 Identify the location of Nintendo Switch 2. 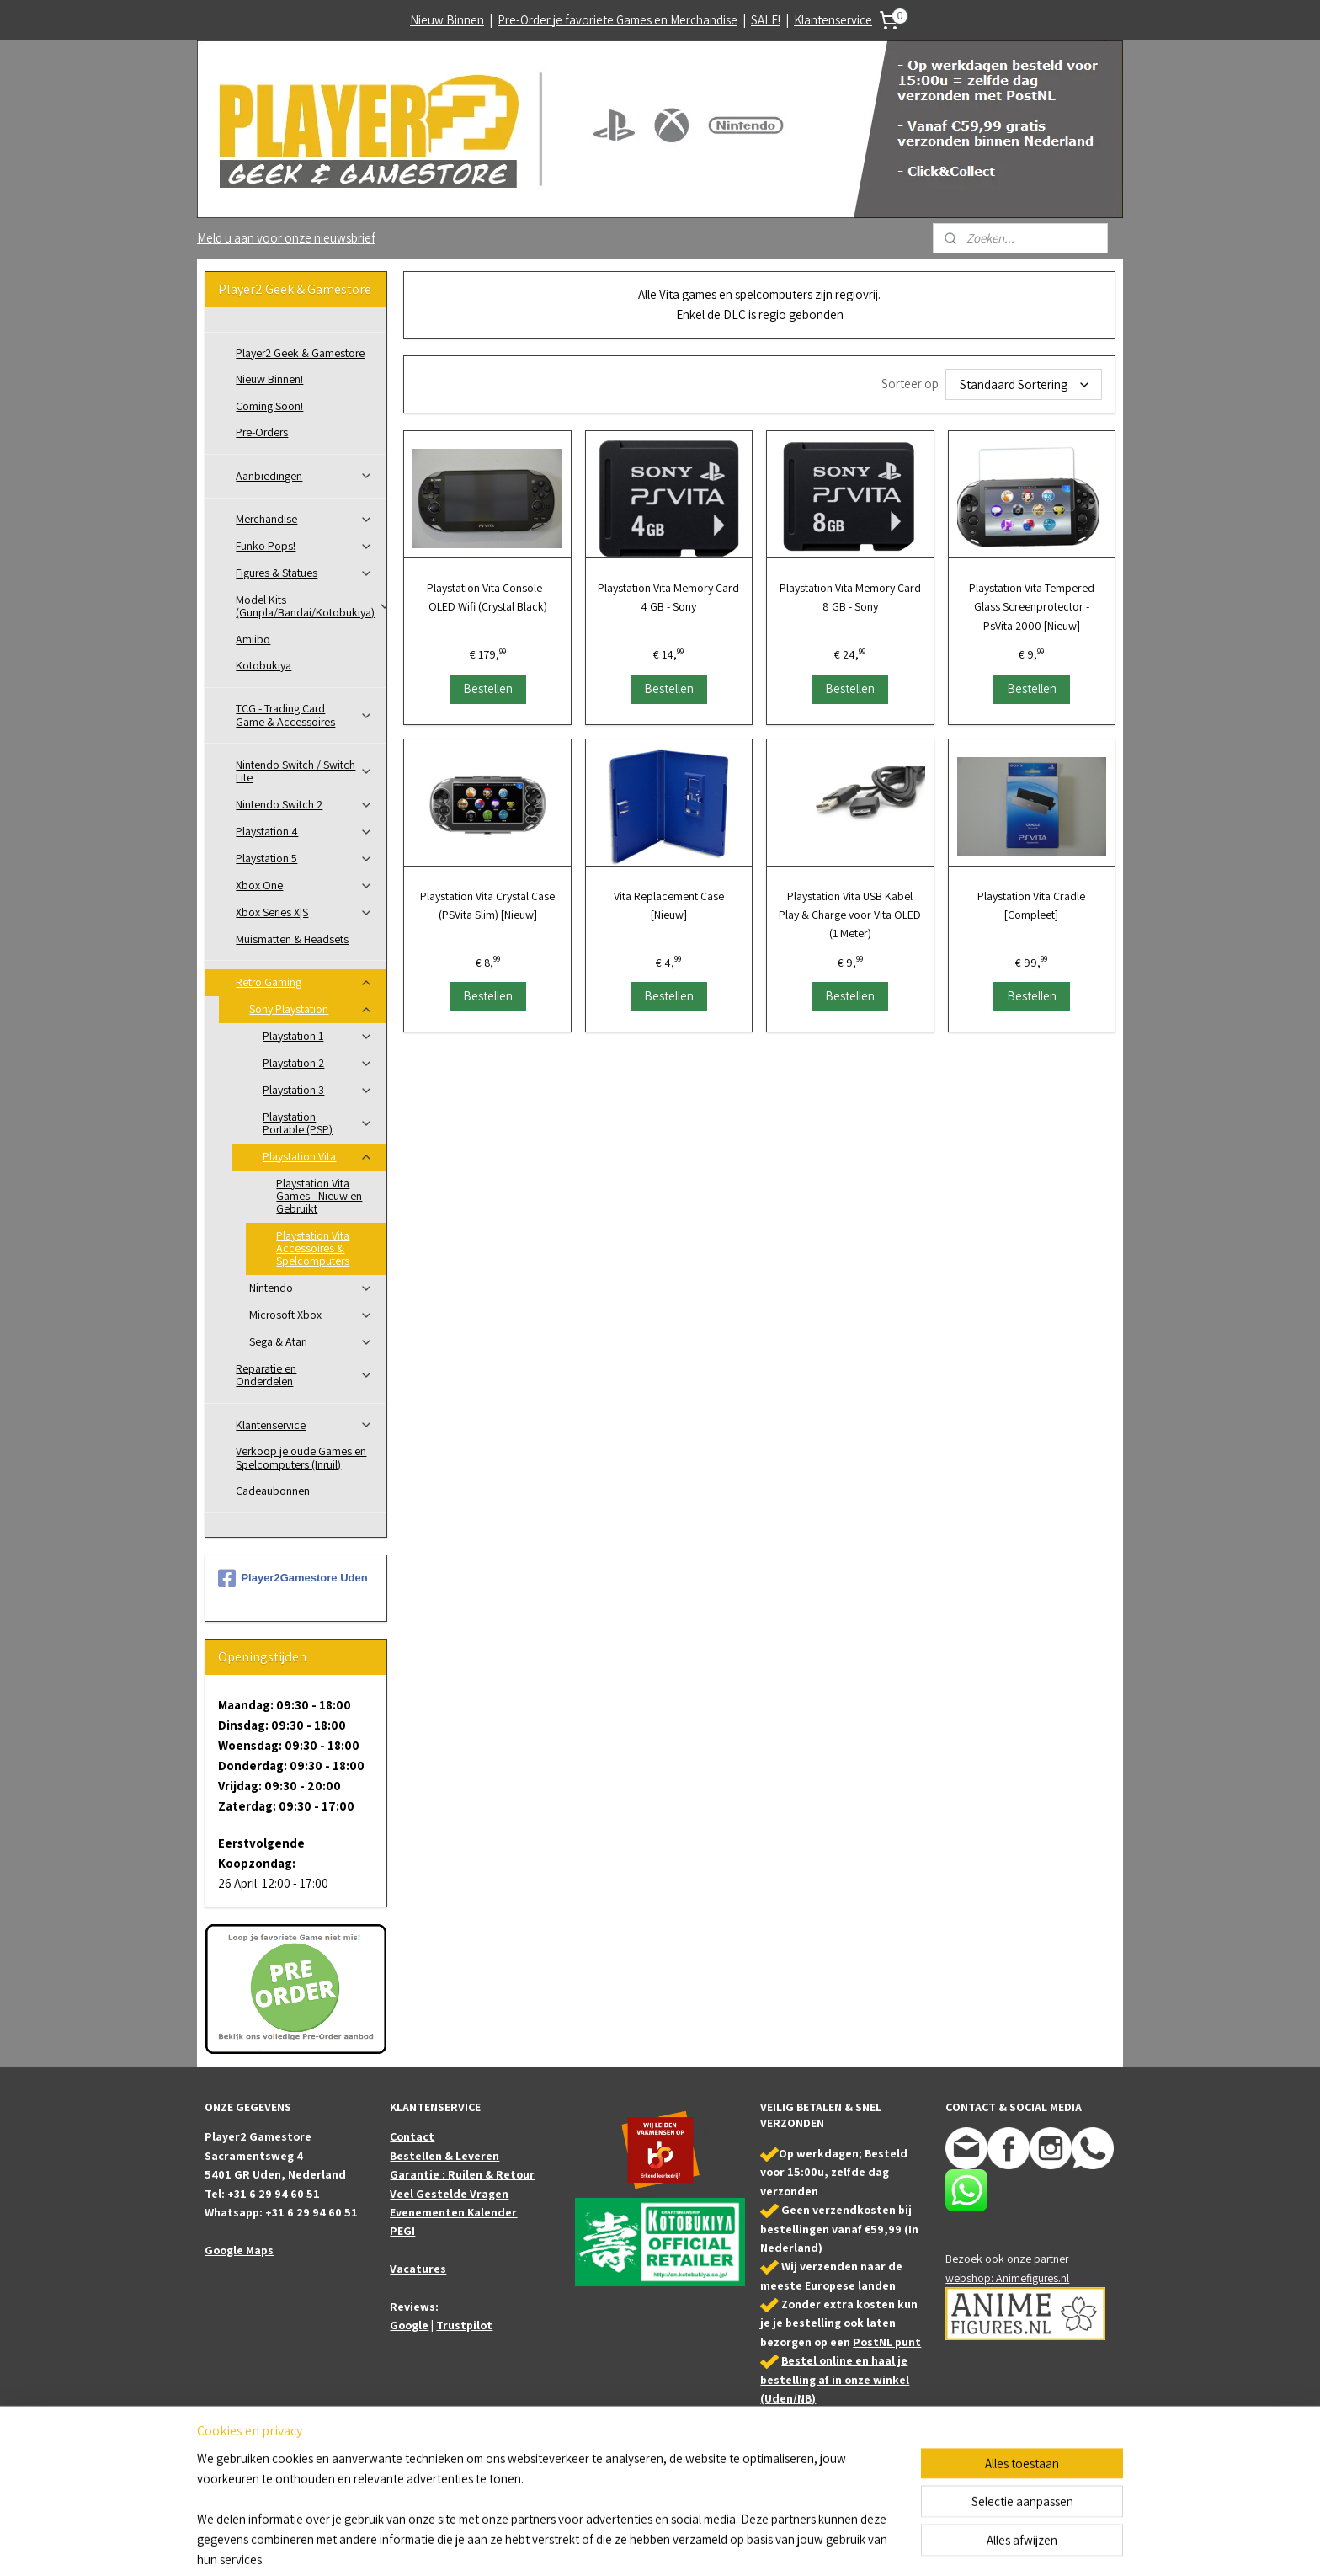
(304, 804).